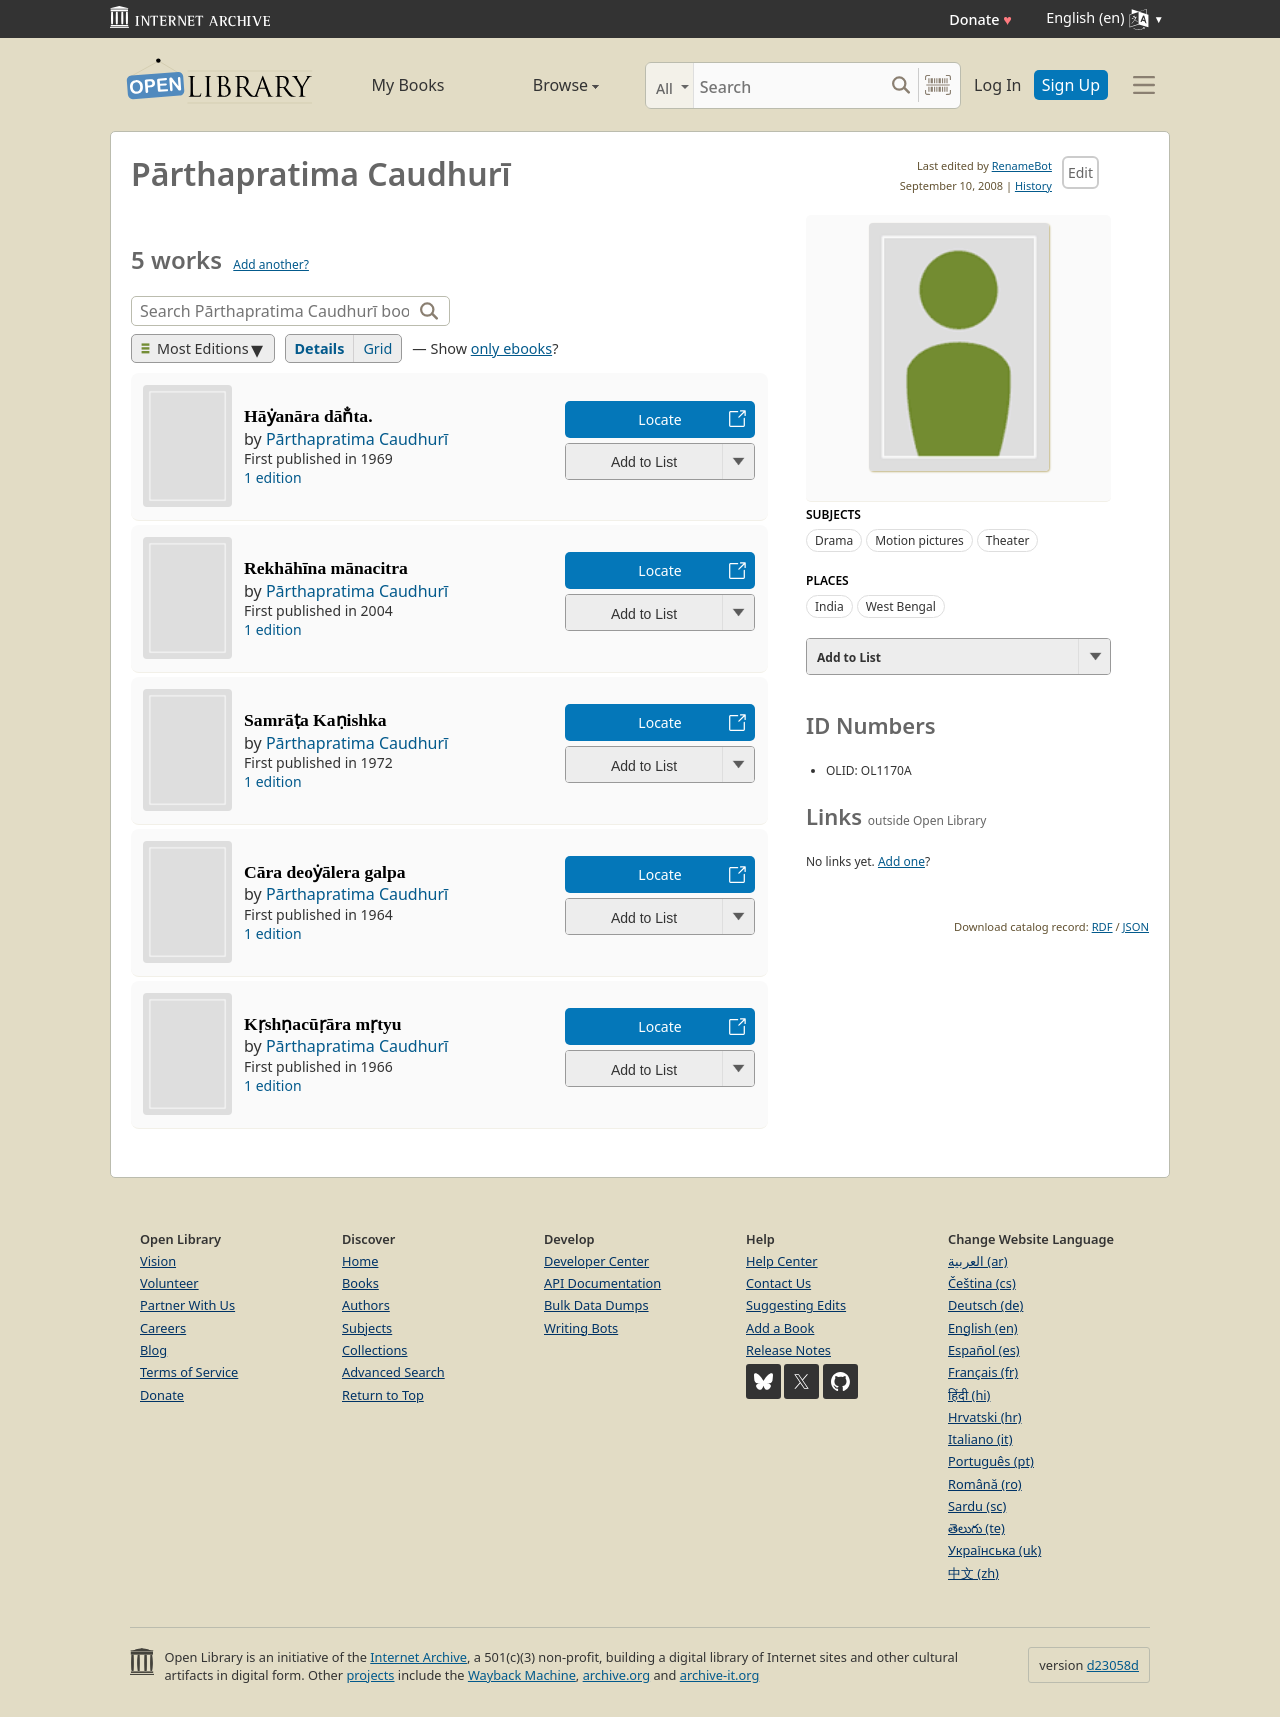 Image resolution: width=1280 pixels, height=1717 pixels. What do you see at coordinates (360, 1283) in the screenshot?
I see `Books` at bounding box center [360, 1283].